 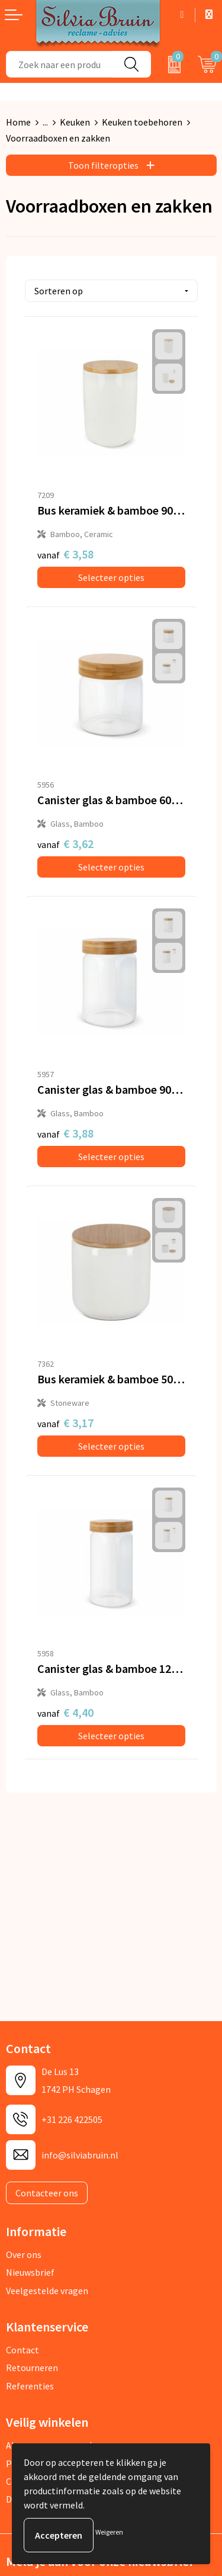 What do you see at coordinates (30, 2386) in the screenshot?
I see `Referenties` at bounding box center [30, 2386].